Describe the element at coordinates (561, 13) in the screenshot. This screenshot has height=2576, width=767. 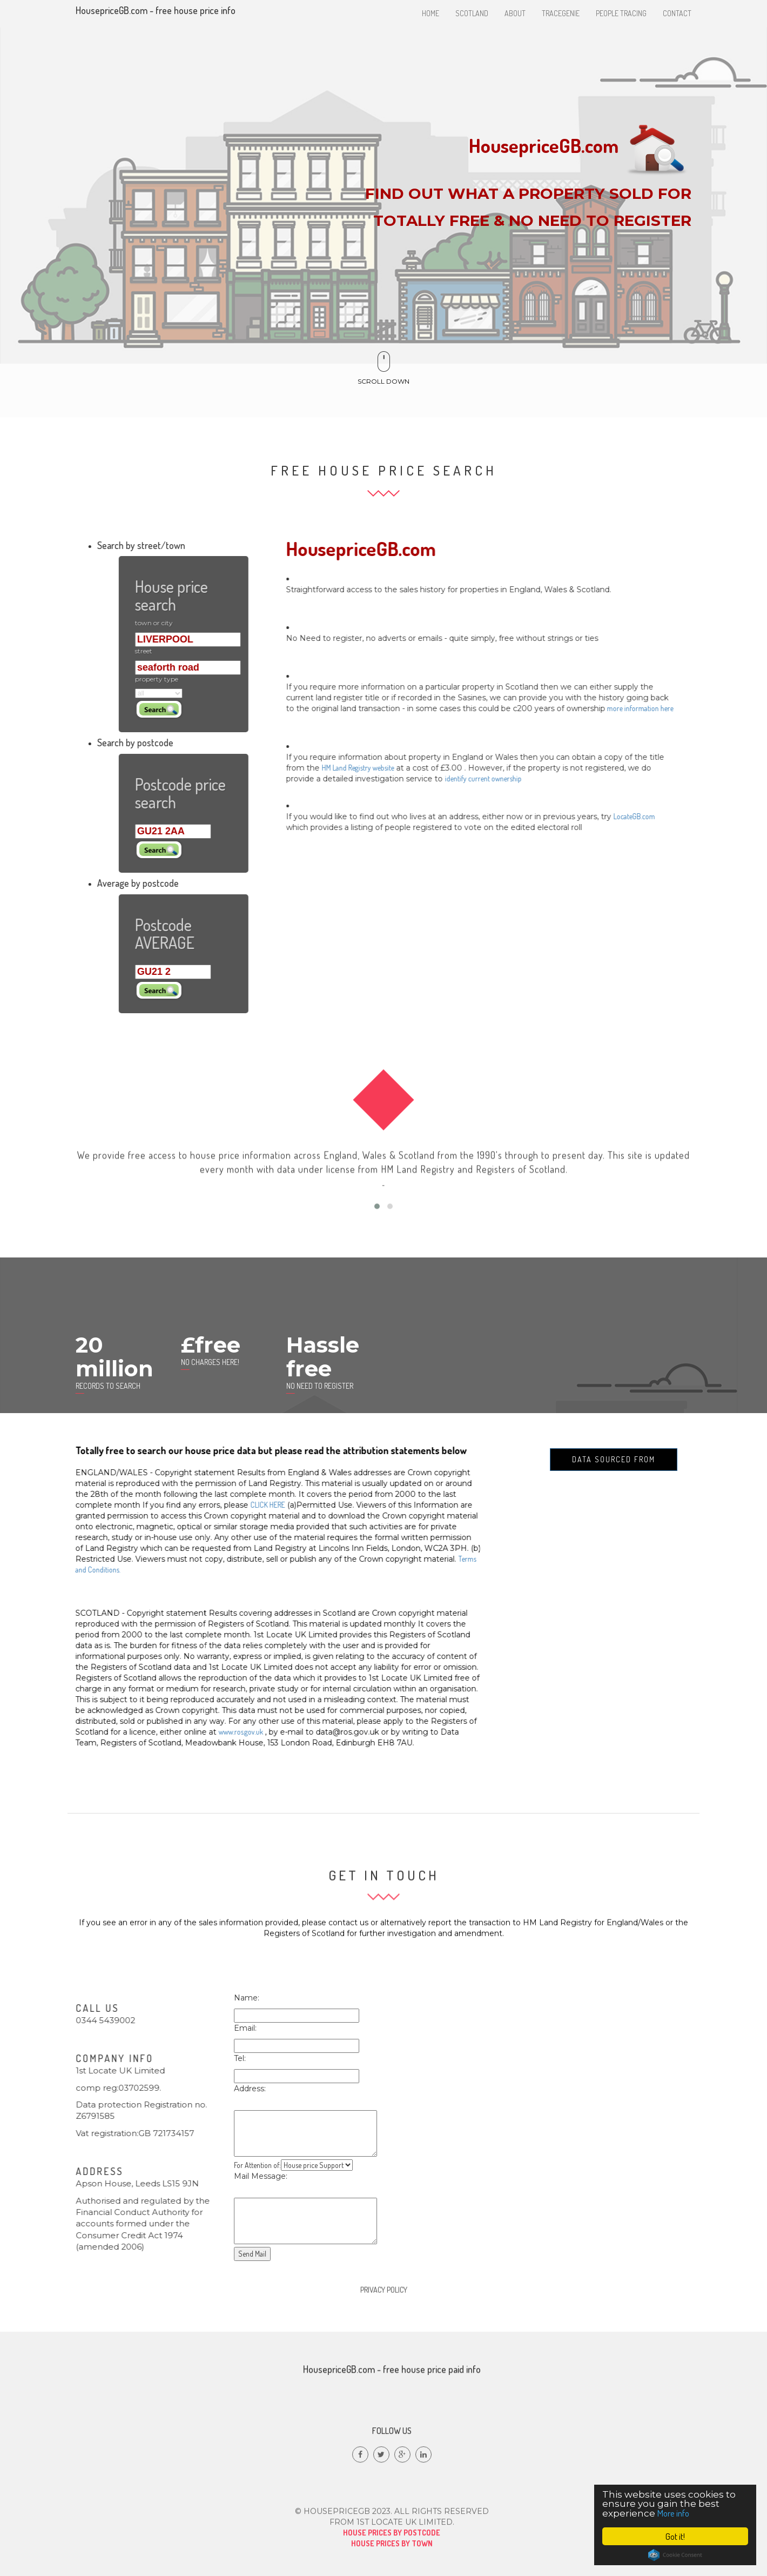
I see `Tracegenie` at that location.